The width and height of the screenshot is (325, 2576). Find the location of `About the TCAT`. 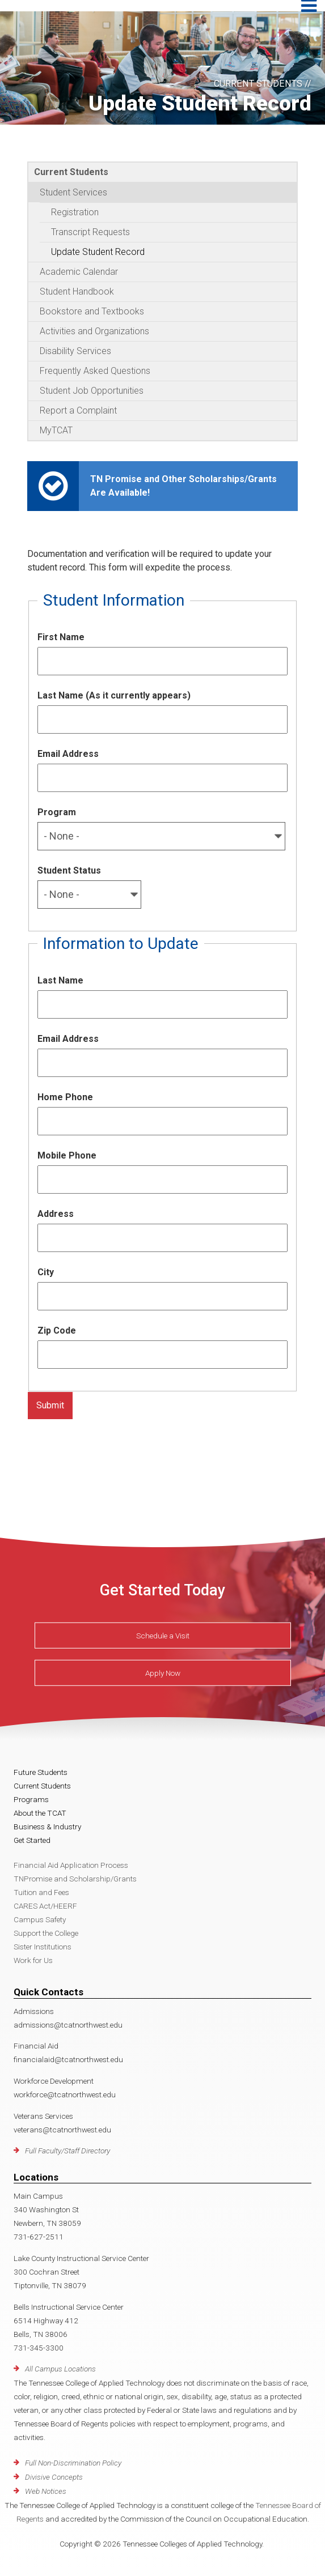

About the TCAT is located at coordinates (40, 1812).